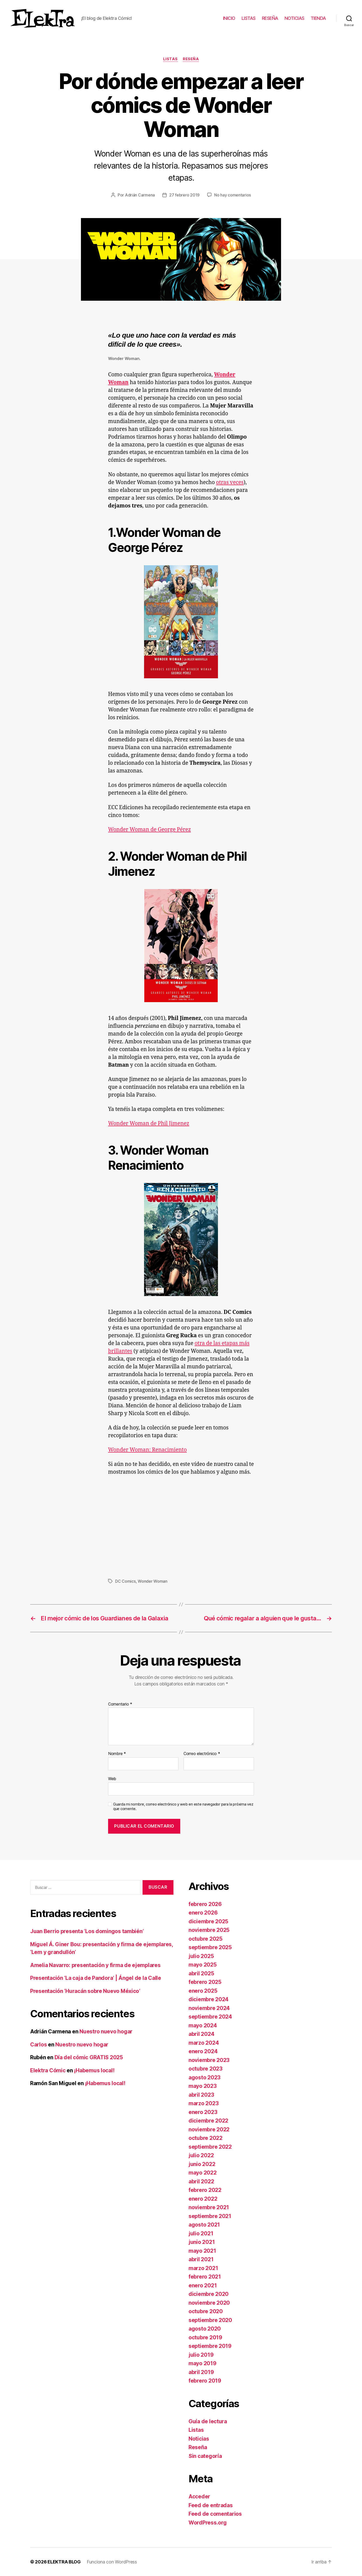 This screenshot has width=362, height=2576. What do you see at coordinates (205, 1939) in the screenshot?
I see `octubre 2025` at bounding box center [205, 1939].